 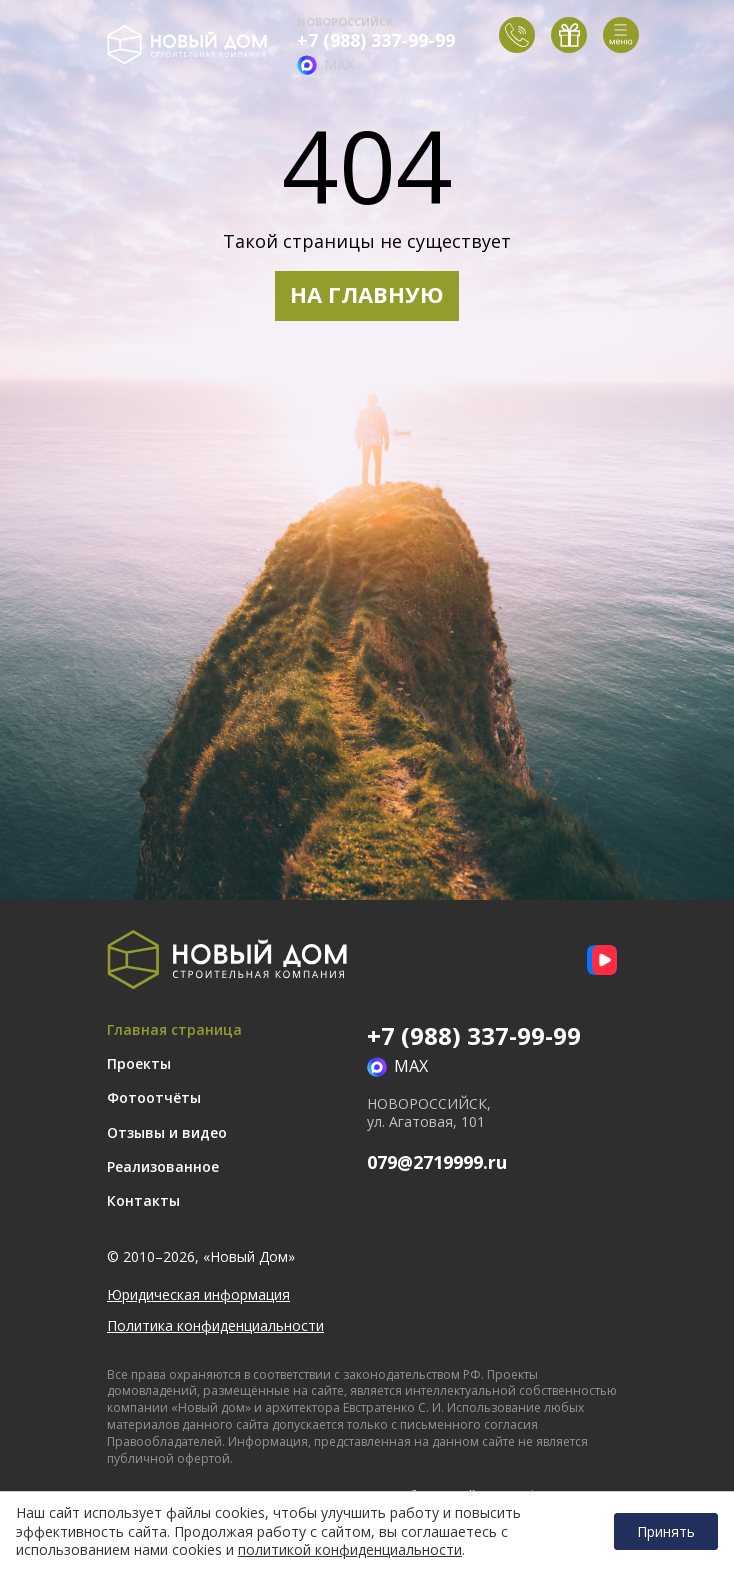 I want to click on Отзывы и видео, so click(x=167, y=1132).